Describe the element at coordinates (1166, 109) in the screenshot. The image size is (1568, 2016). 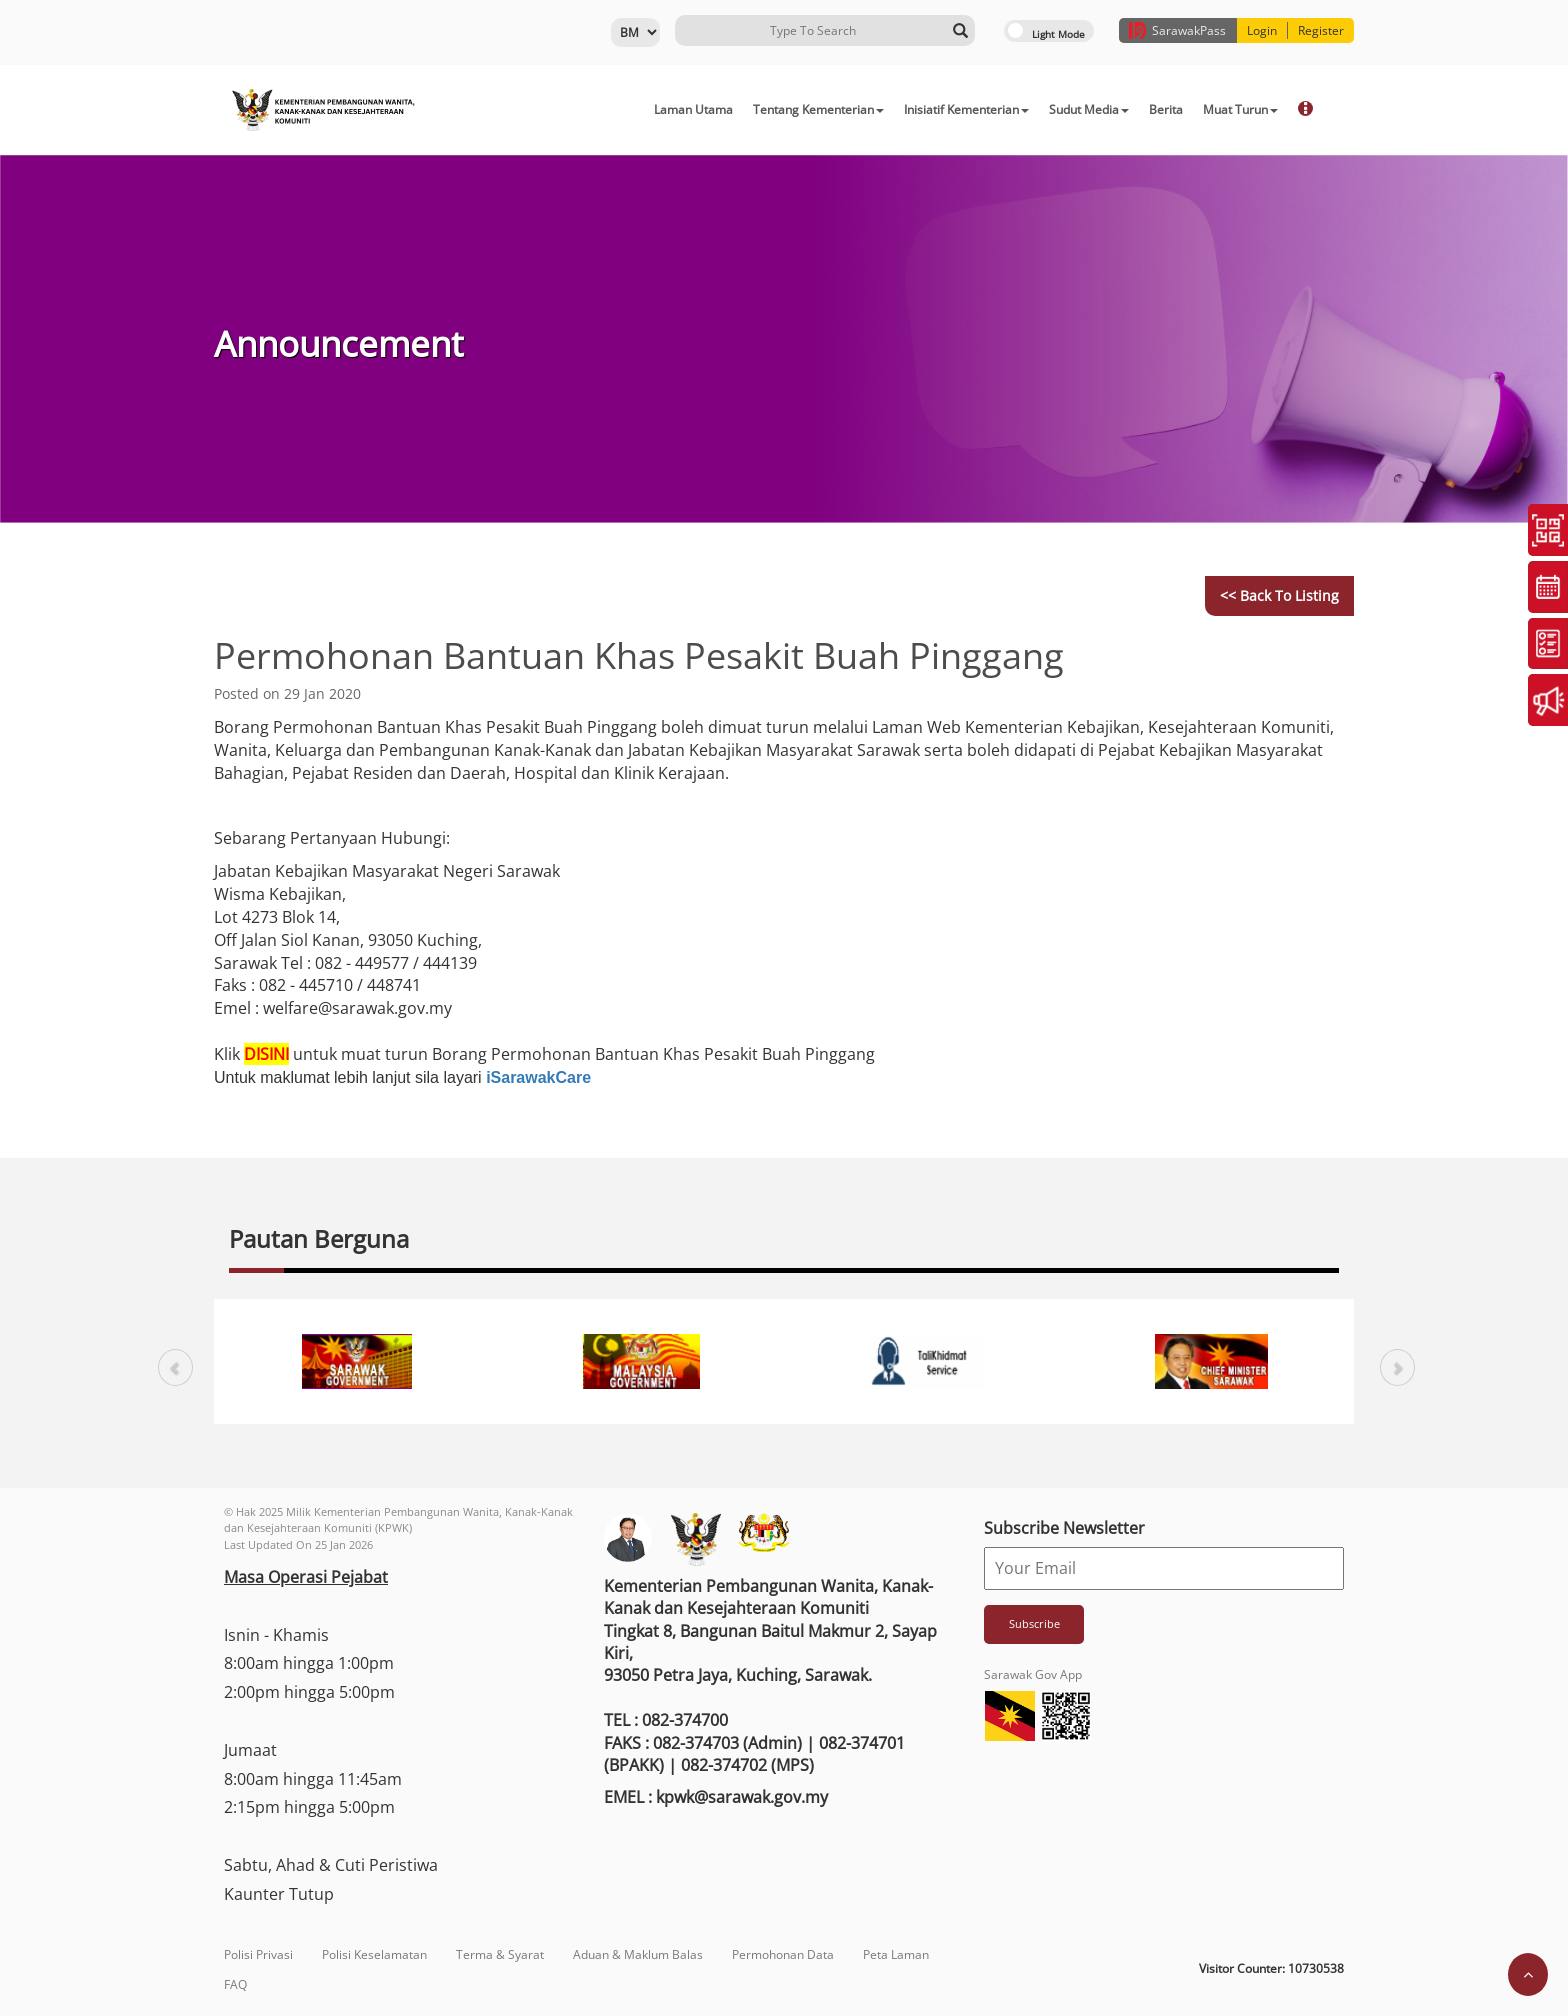
I see `Berita` at that location.